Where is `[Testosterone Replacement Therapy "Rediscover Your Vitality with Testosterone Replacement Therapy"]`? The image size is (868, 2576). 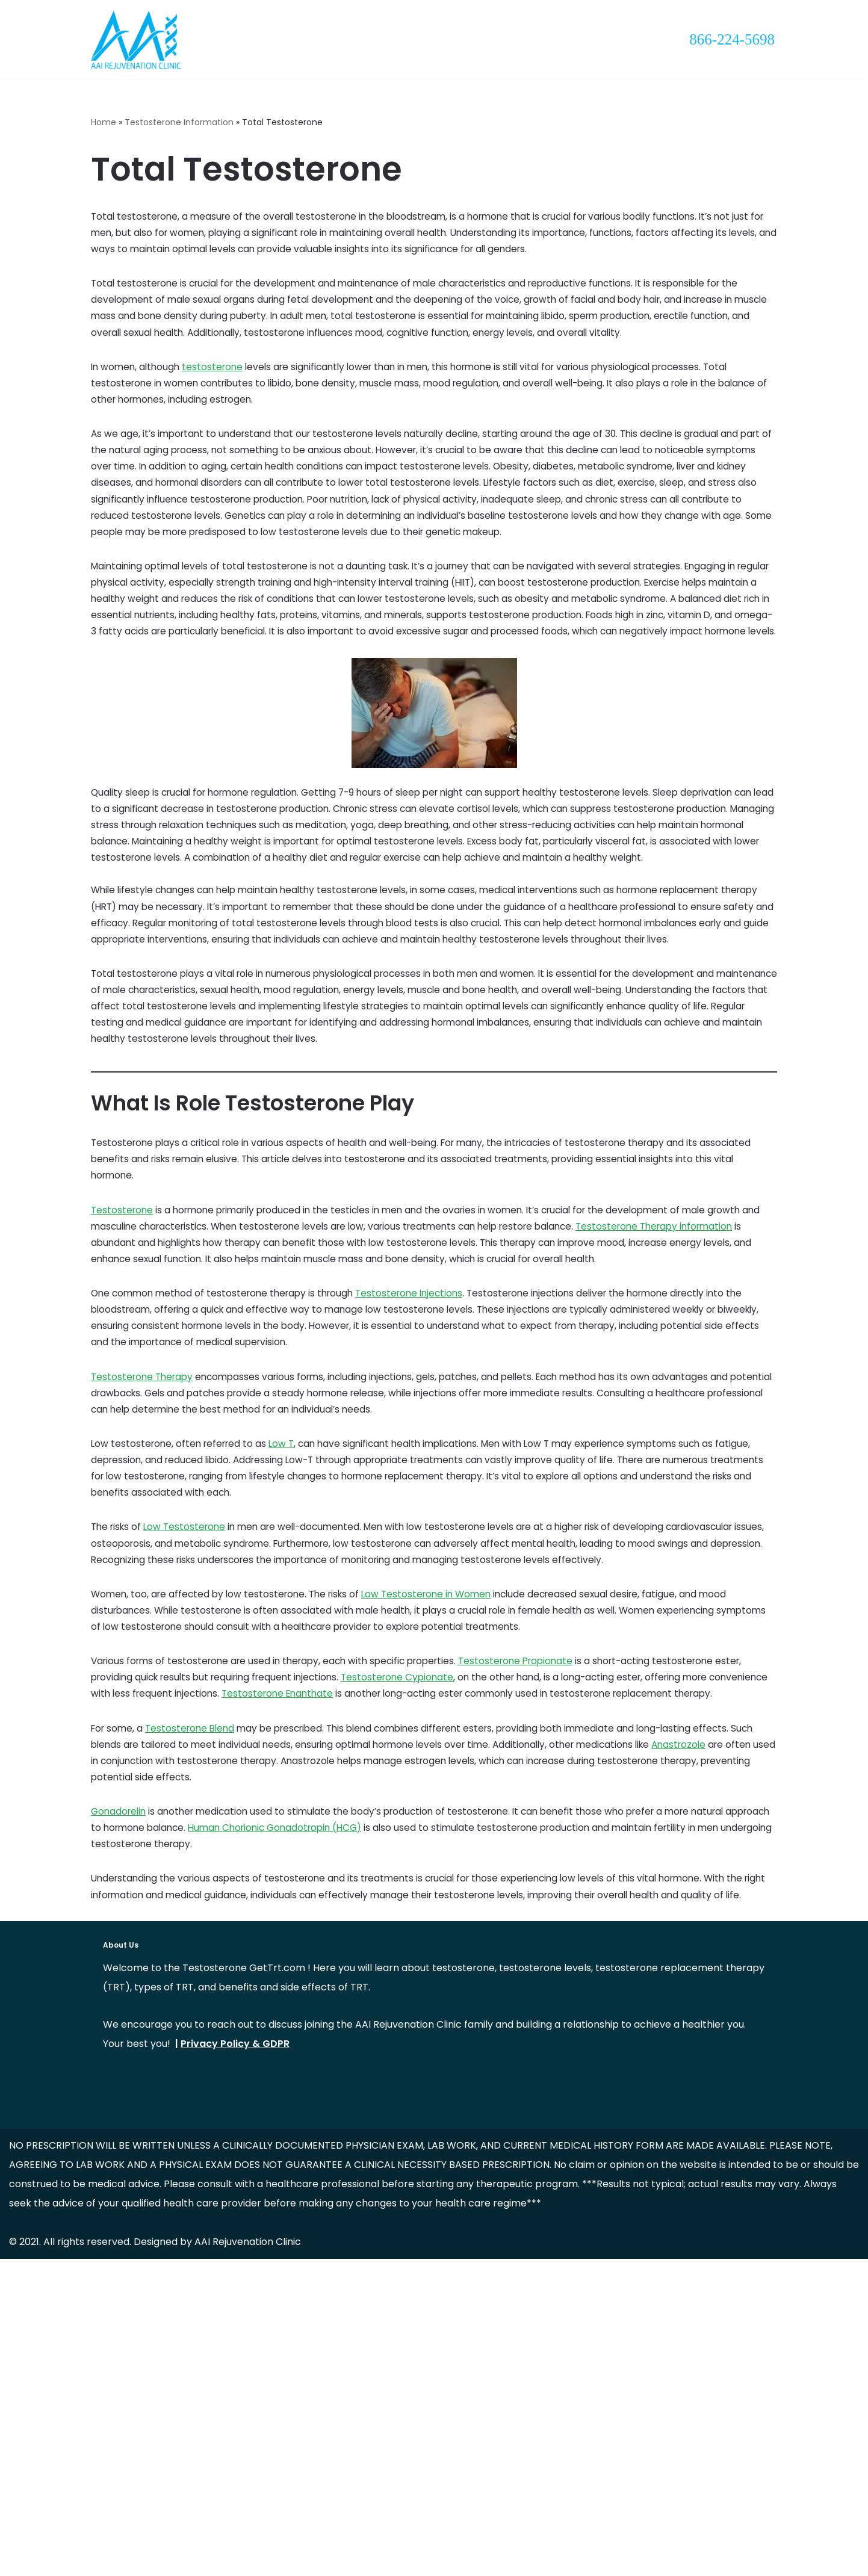
[Testosterone Replacement Therapy "Rediscover Your Vitality with Testosterone Replacement Therapy"] is located at coordinates (136, 41).